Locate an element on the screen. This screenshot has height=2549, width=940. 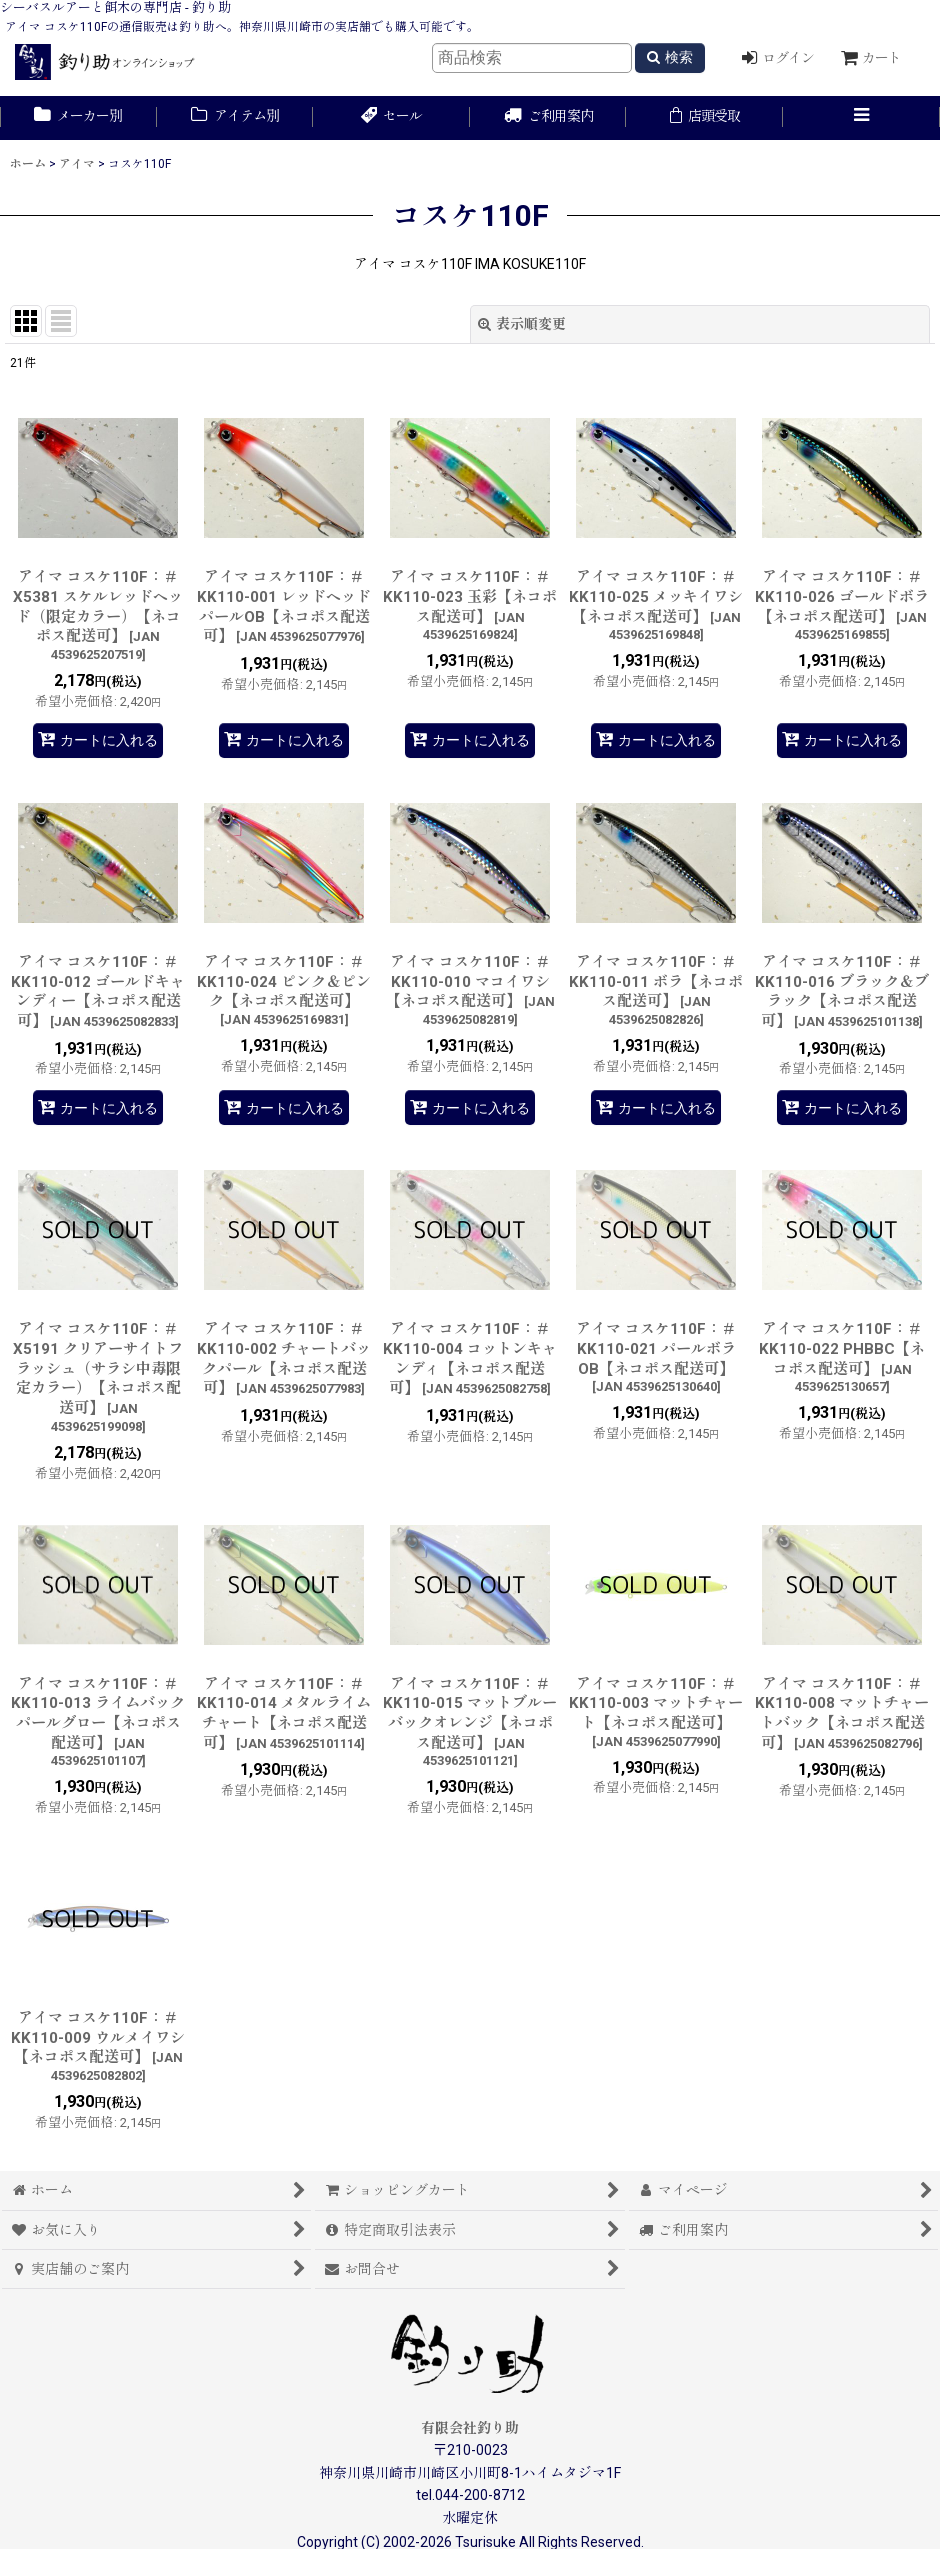
表示順変更 [button] is located at coordinates (522, 324).